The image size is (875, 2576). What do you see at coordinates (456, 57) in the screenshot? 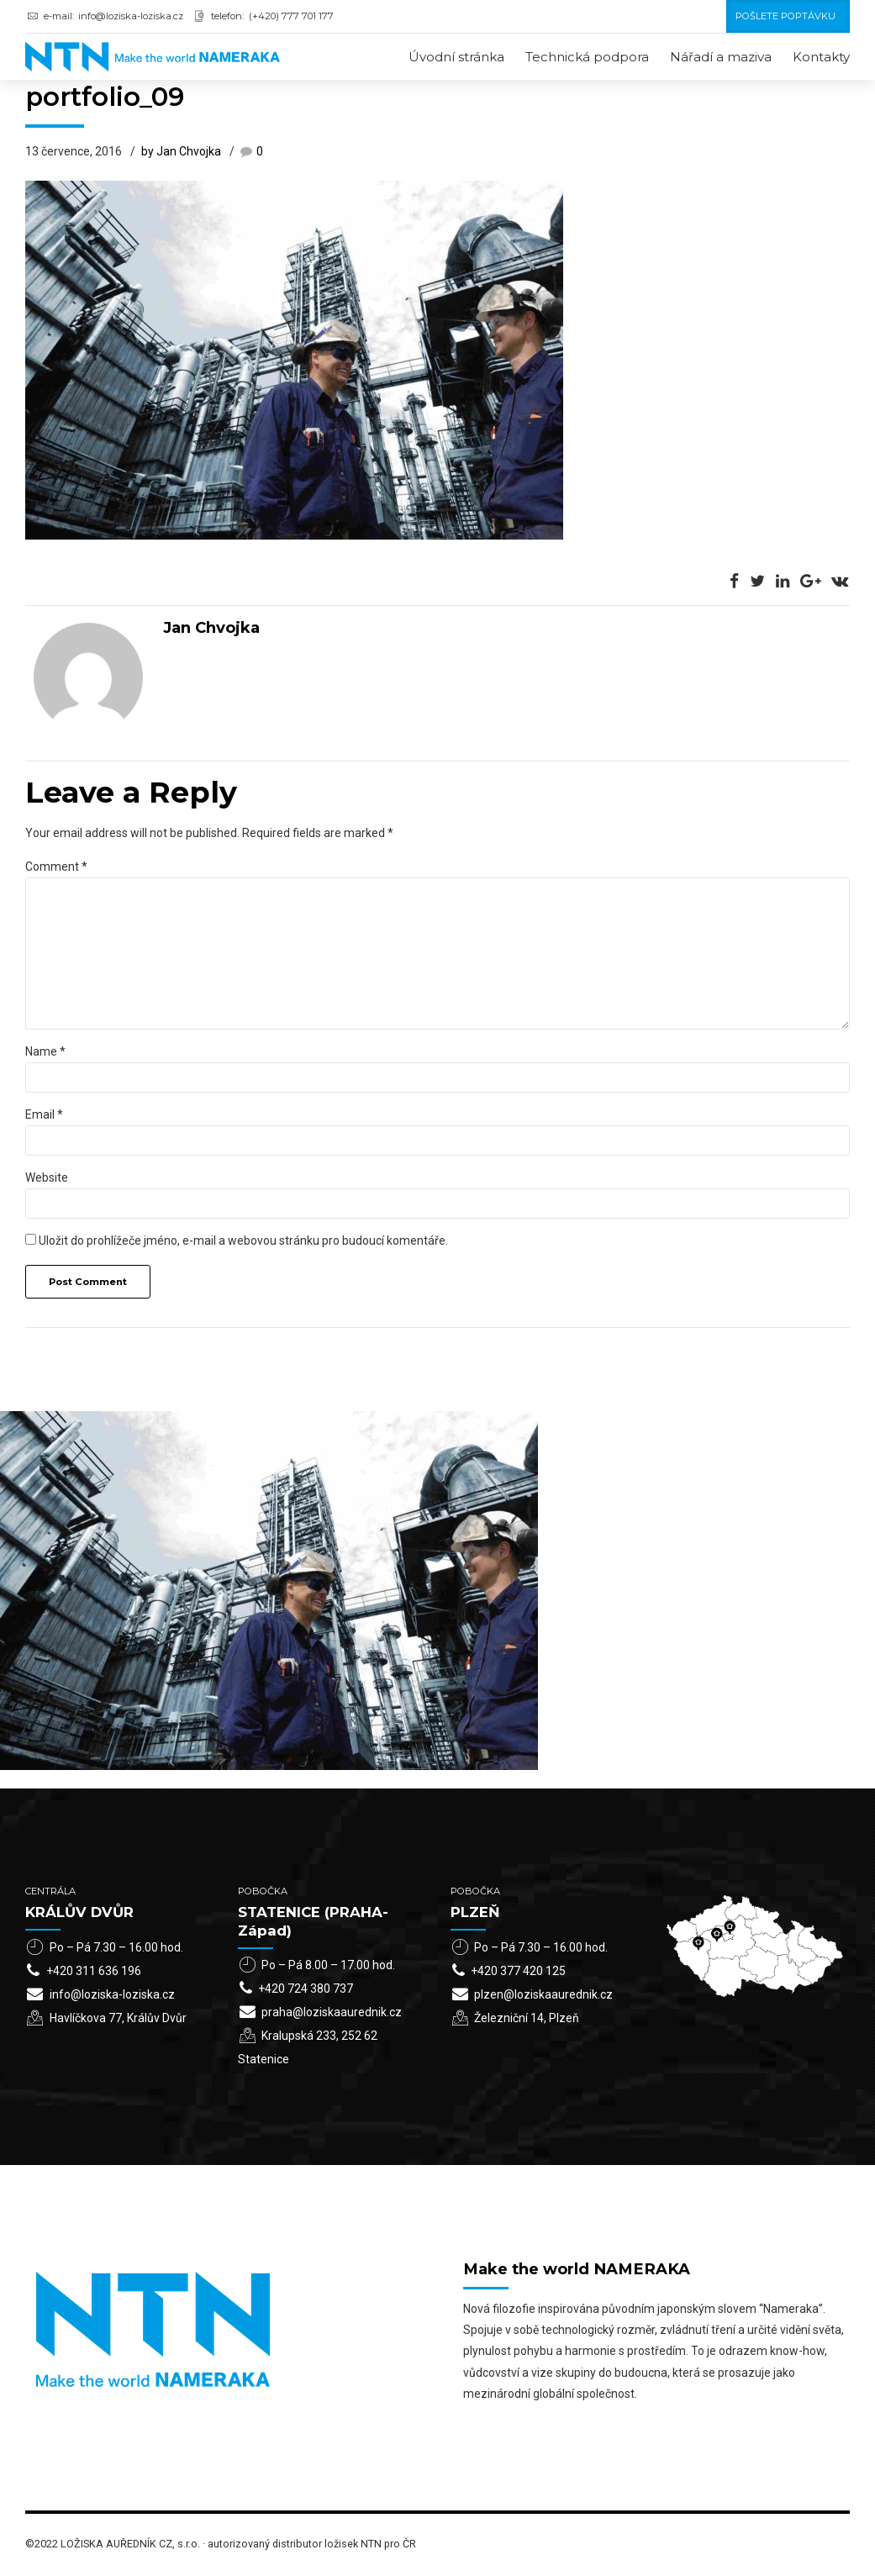
I see `Úvodní stránka` at bounding box center [456, 57].